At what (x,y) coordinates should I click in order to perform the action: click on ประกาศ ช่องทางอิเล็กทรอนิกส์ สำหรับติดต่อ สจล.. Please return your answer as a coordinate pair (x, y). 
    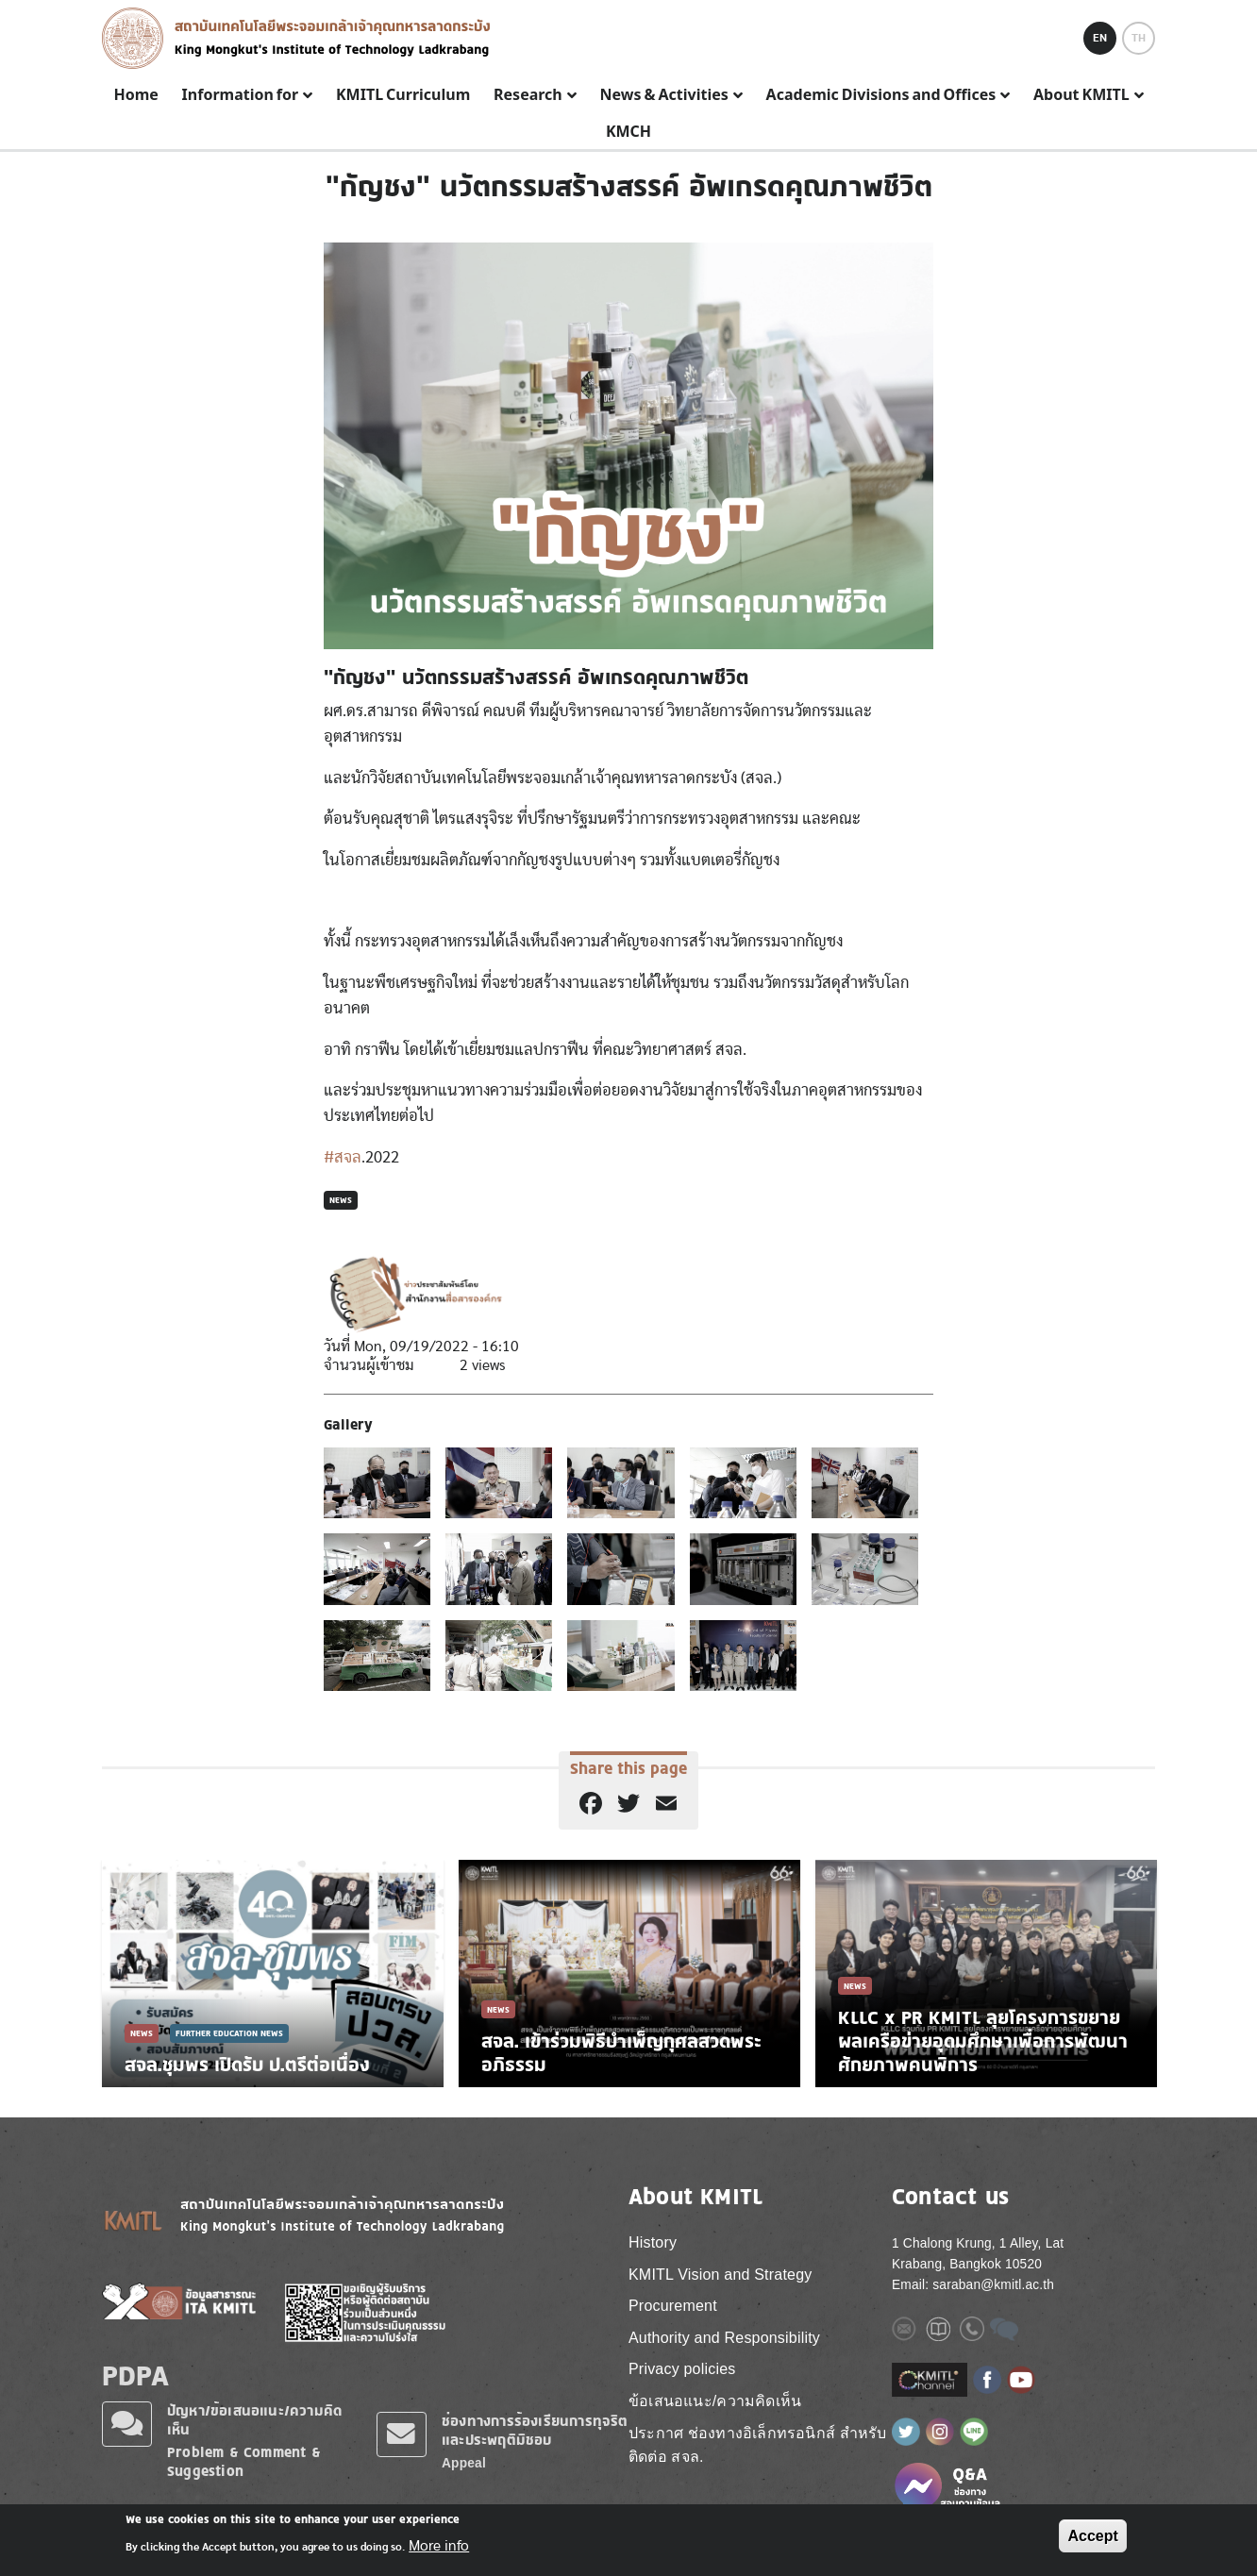
    Looking at the image, I should click on (757, 2445).